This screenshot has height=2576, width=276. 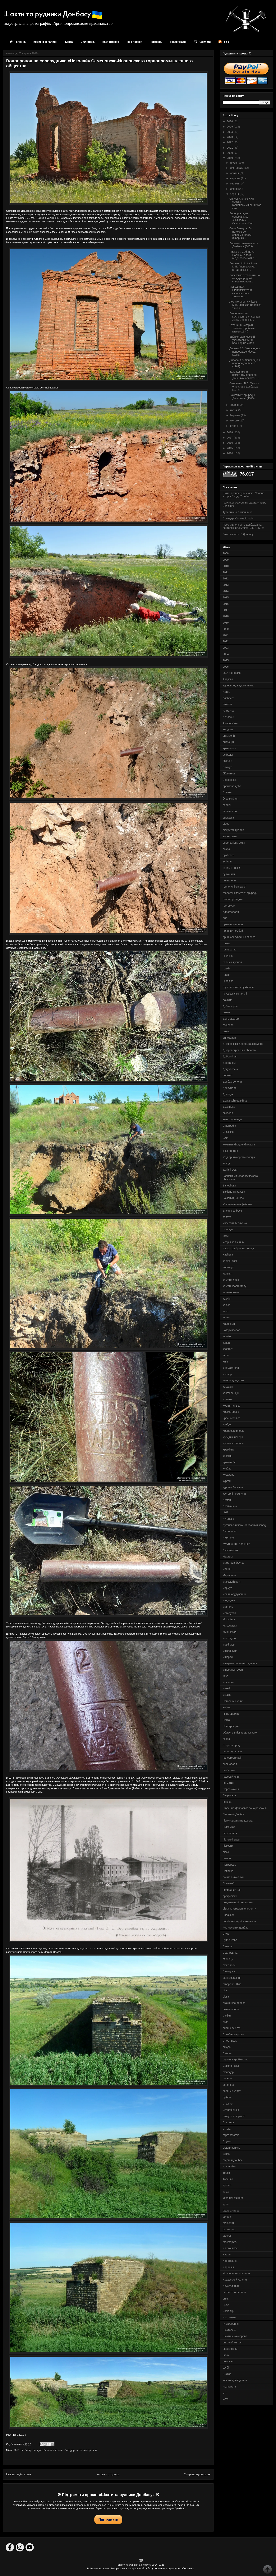 I want to click on квітня, so click(x=234, y=410).